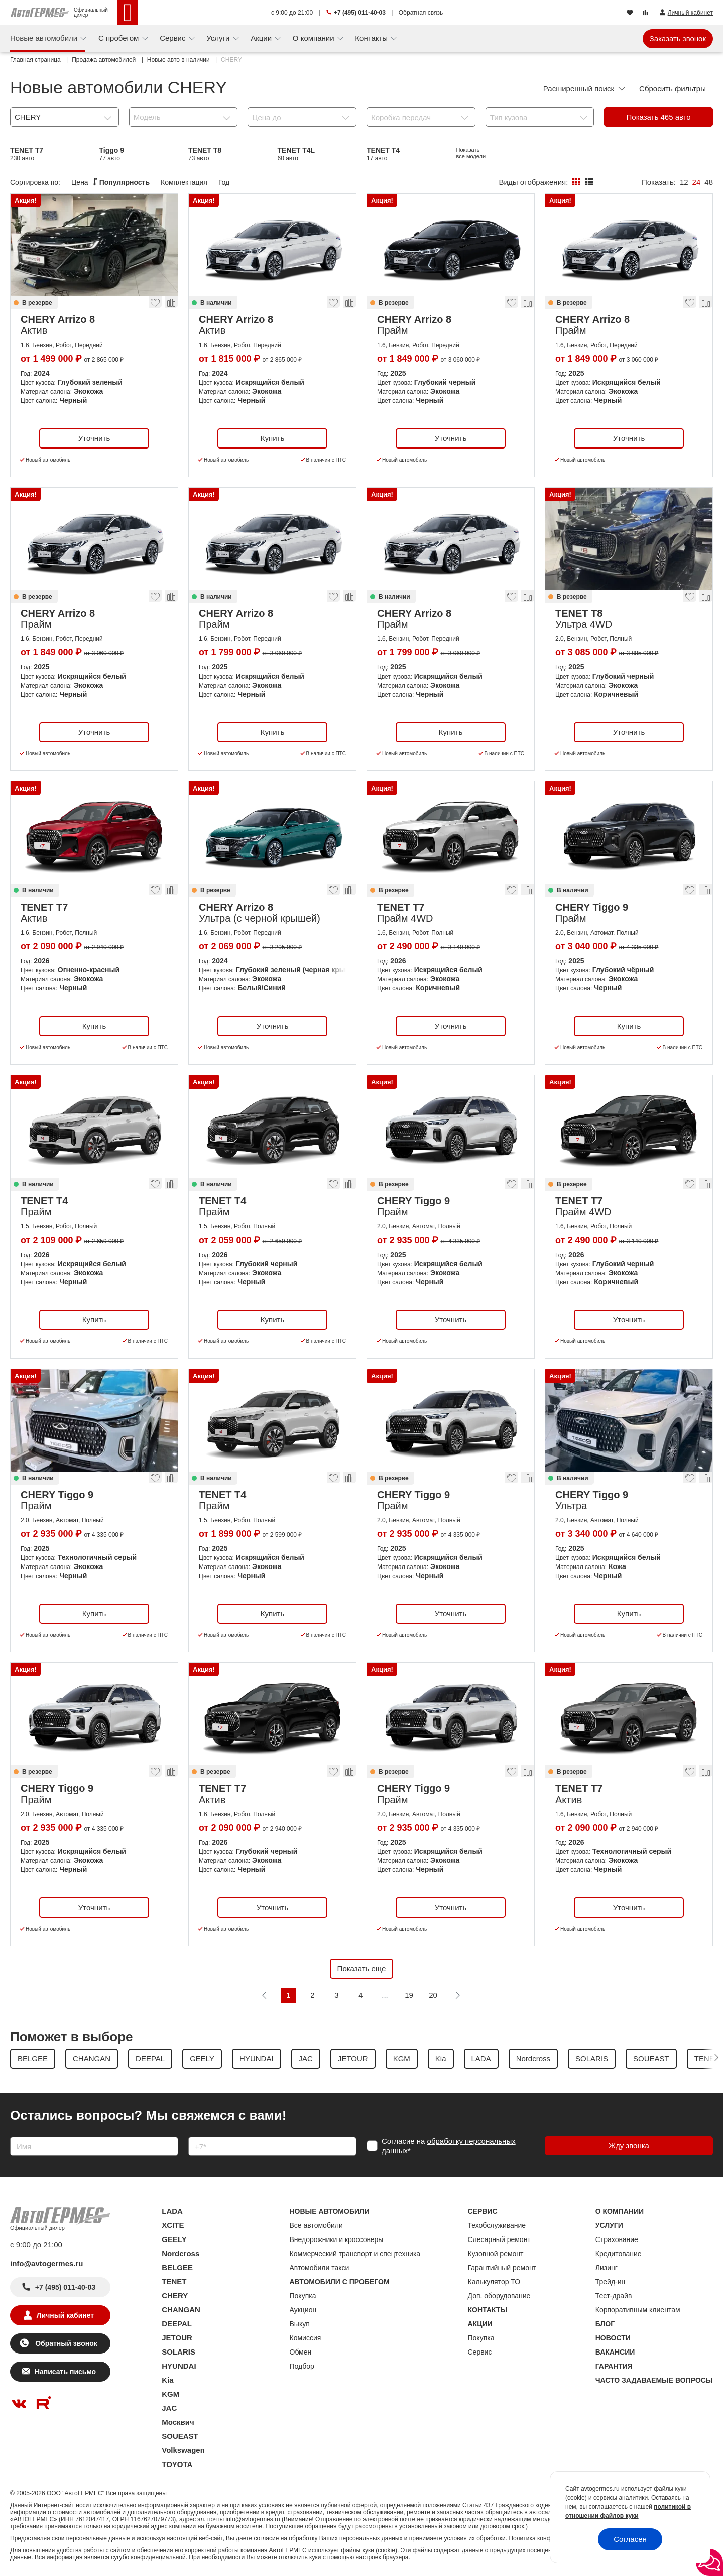  I want to click on Автомобили такси, so click(319, 2268).